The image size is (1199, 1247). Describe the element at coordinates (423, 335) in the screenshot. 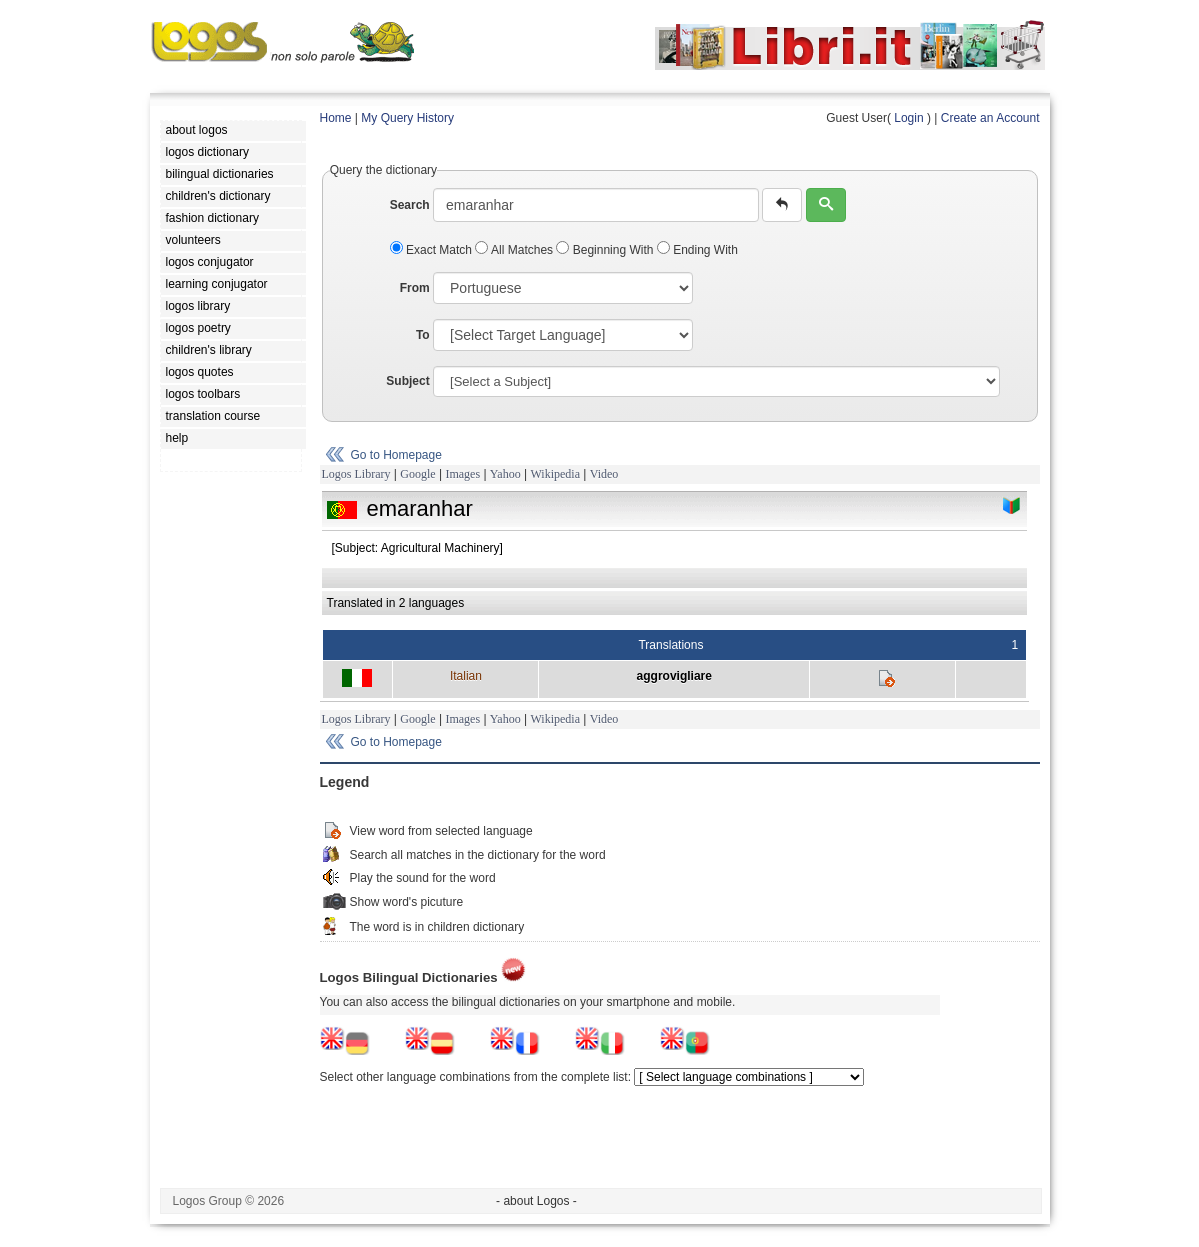

I see `To` at that location.